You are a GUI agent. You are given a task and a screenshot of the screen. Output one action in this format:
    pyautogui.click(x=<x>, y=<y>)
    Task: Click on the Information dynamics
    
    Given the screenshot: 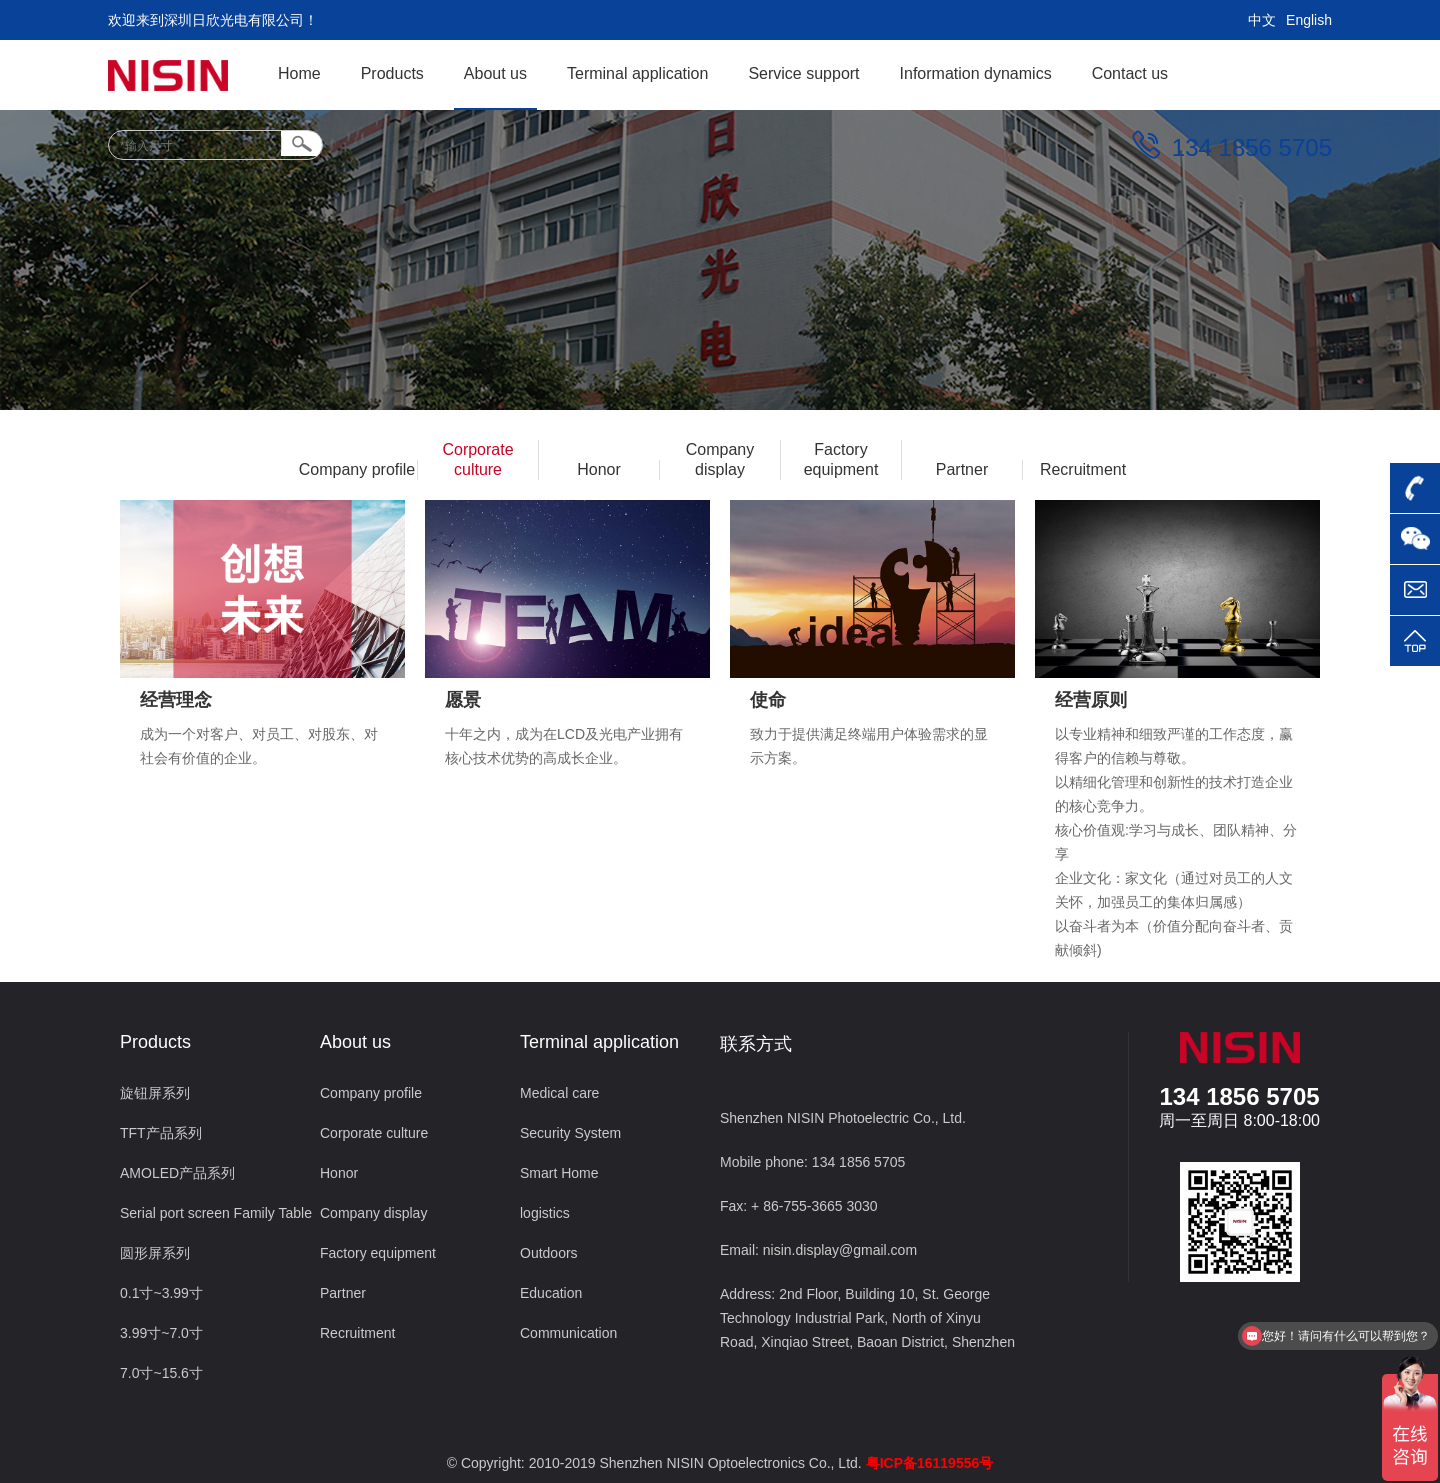 What is the action you would take?
    pyautogui.click(x=976, y=73)
    